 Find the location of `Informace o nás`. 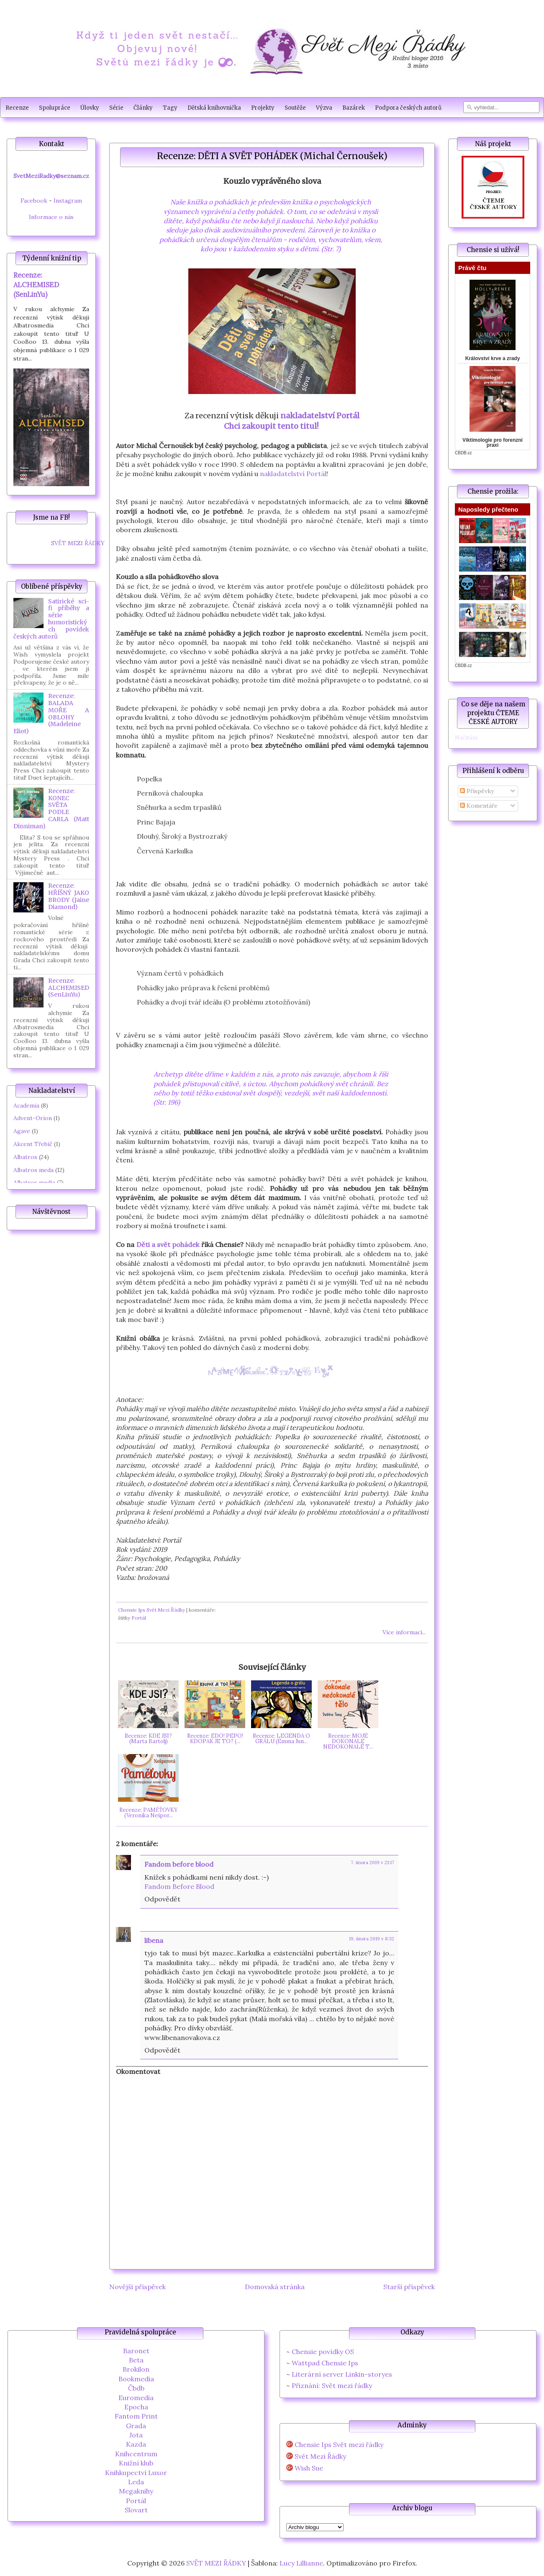

Informace o nás is located at coordinates (51, 217).